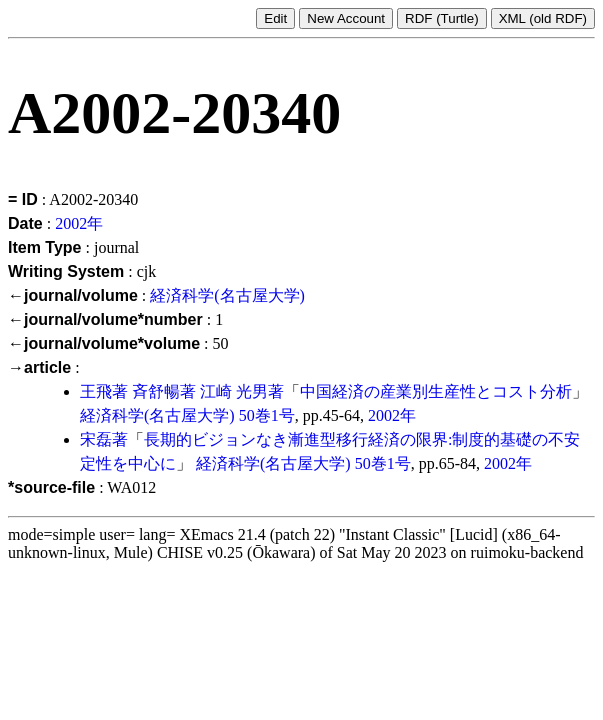 The height and width of the screenshot is (720, 603). I want to click on 50巻1号, so click(267, 415).